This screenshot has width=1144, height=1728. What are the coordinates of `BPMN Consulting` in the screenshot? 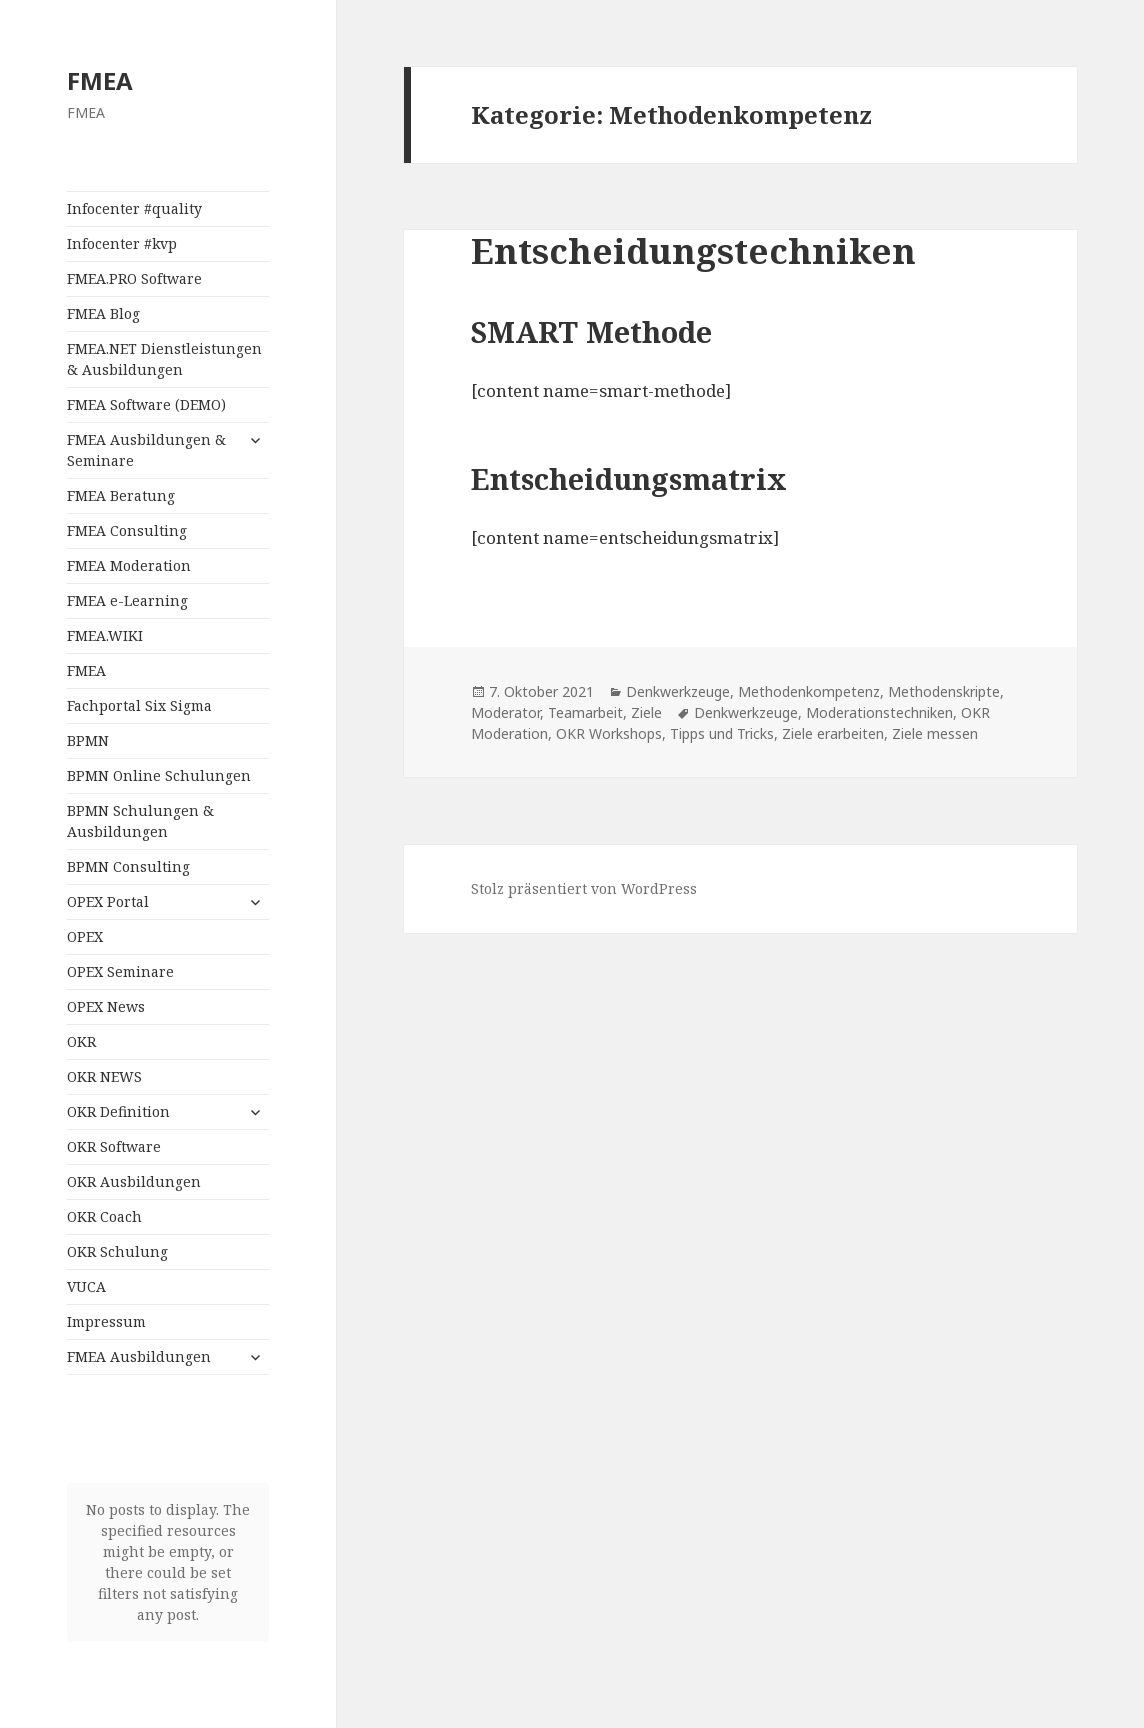 It's located at (128, 866).